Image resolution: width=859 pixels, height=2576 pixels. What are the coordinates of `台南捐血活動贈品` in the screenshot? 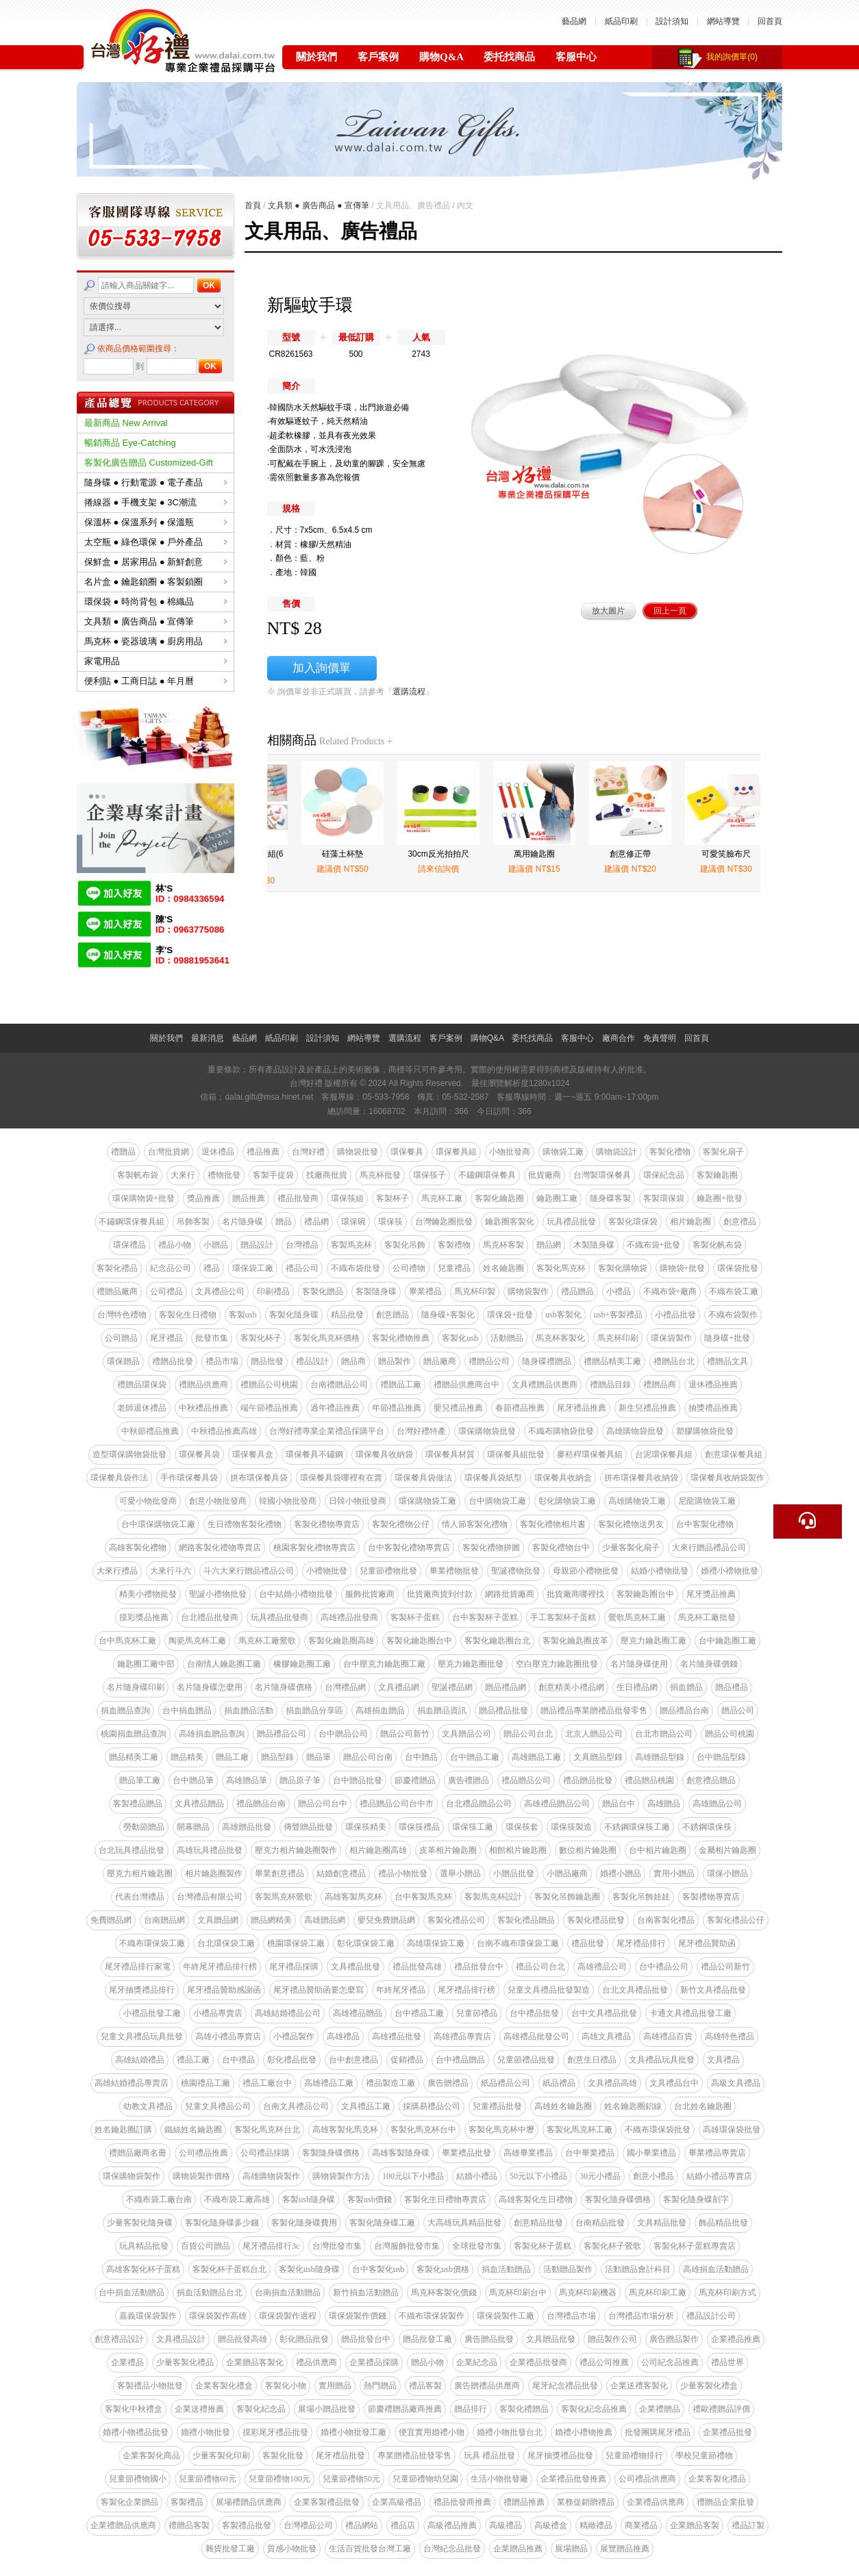 It's located at (288, 2292).